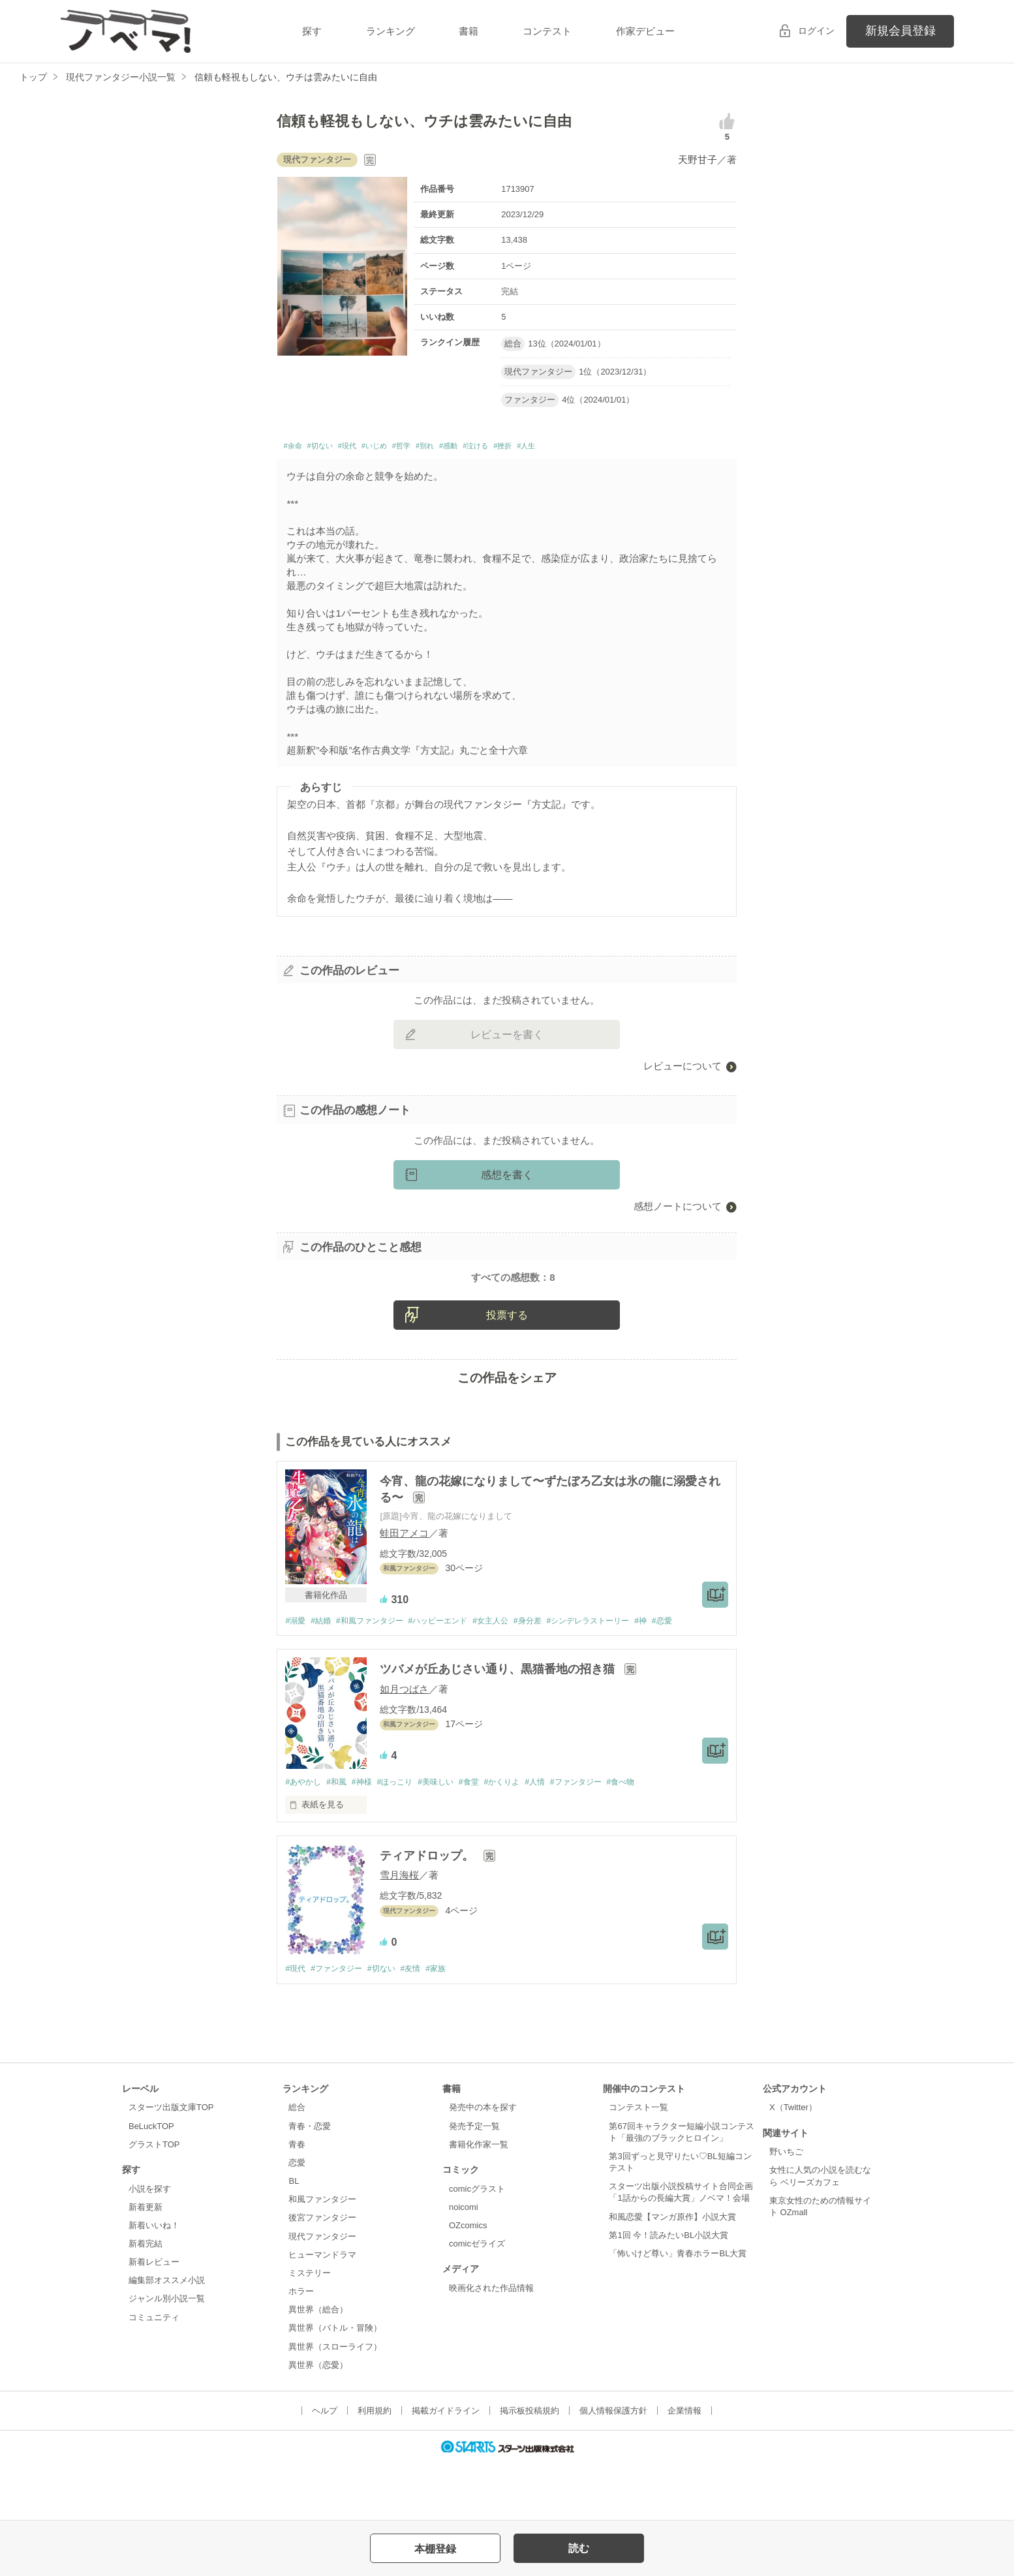 The image size is (1014, 2576). I want to click on ジャンル別小説一覧, so click(167, 2354).